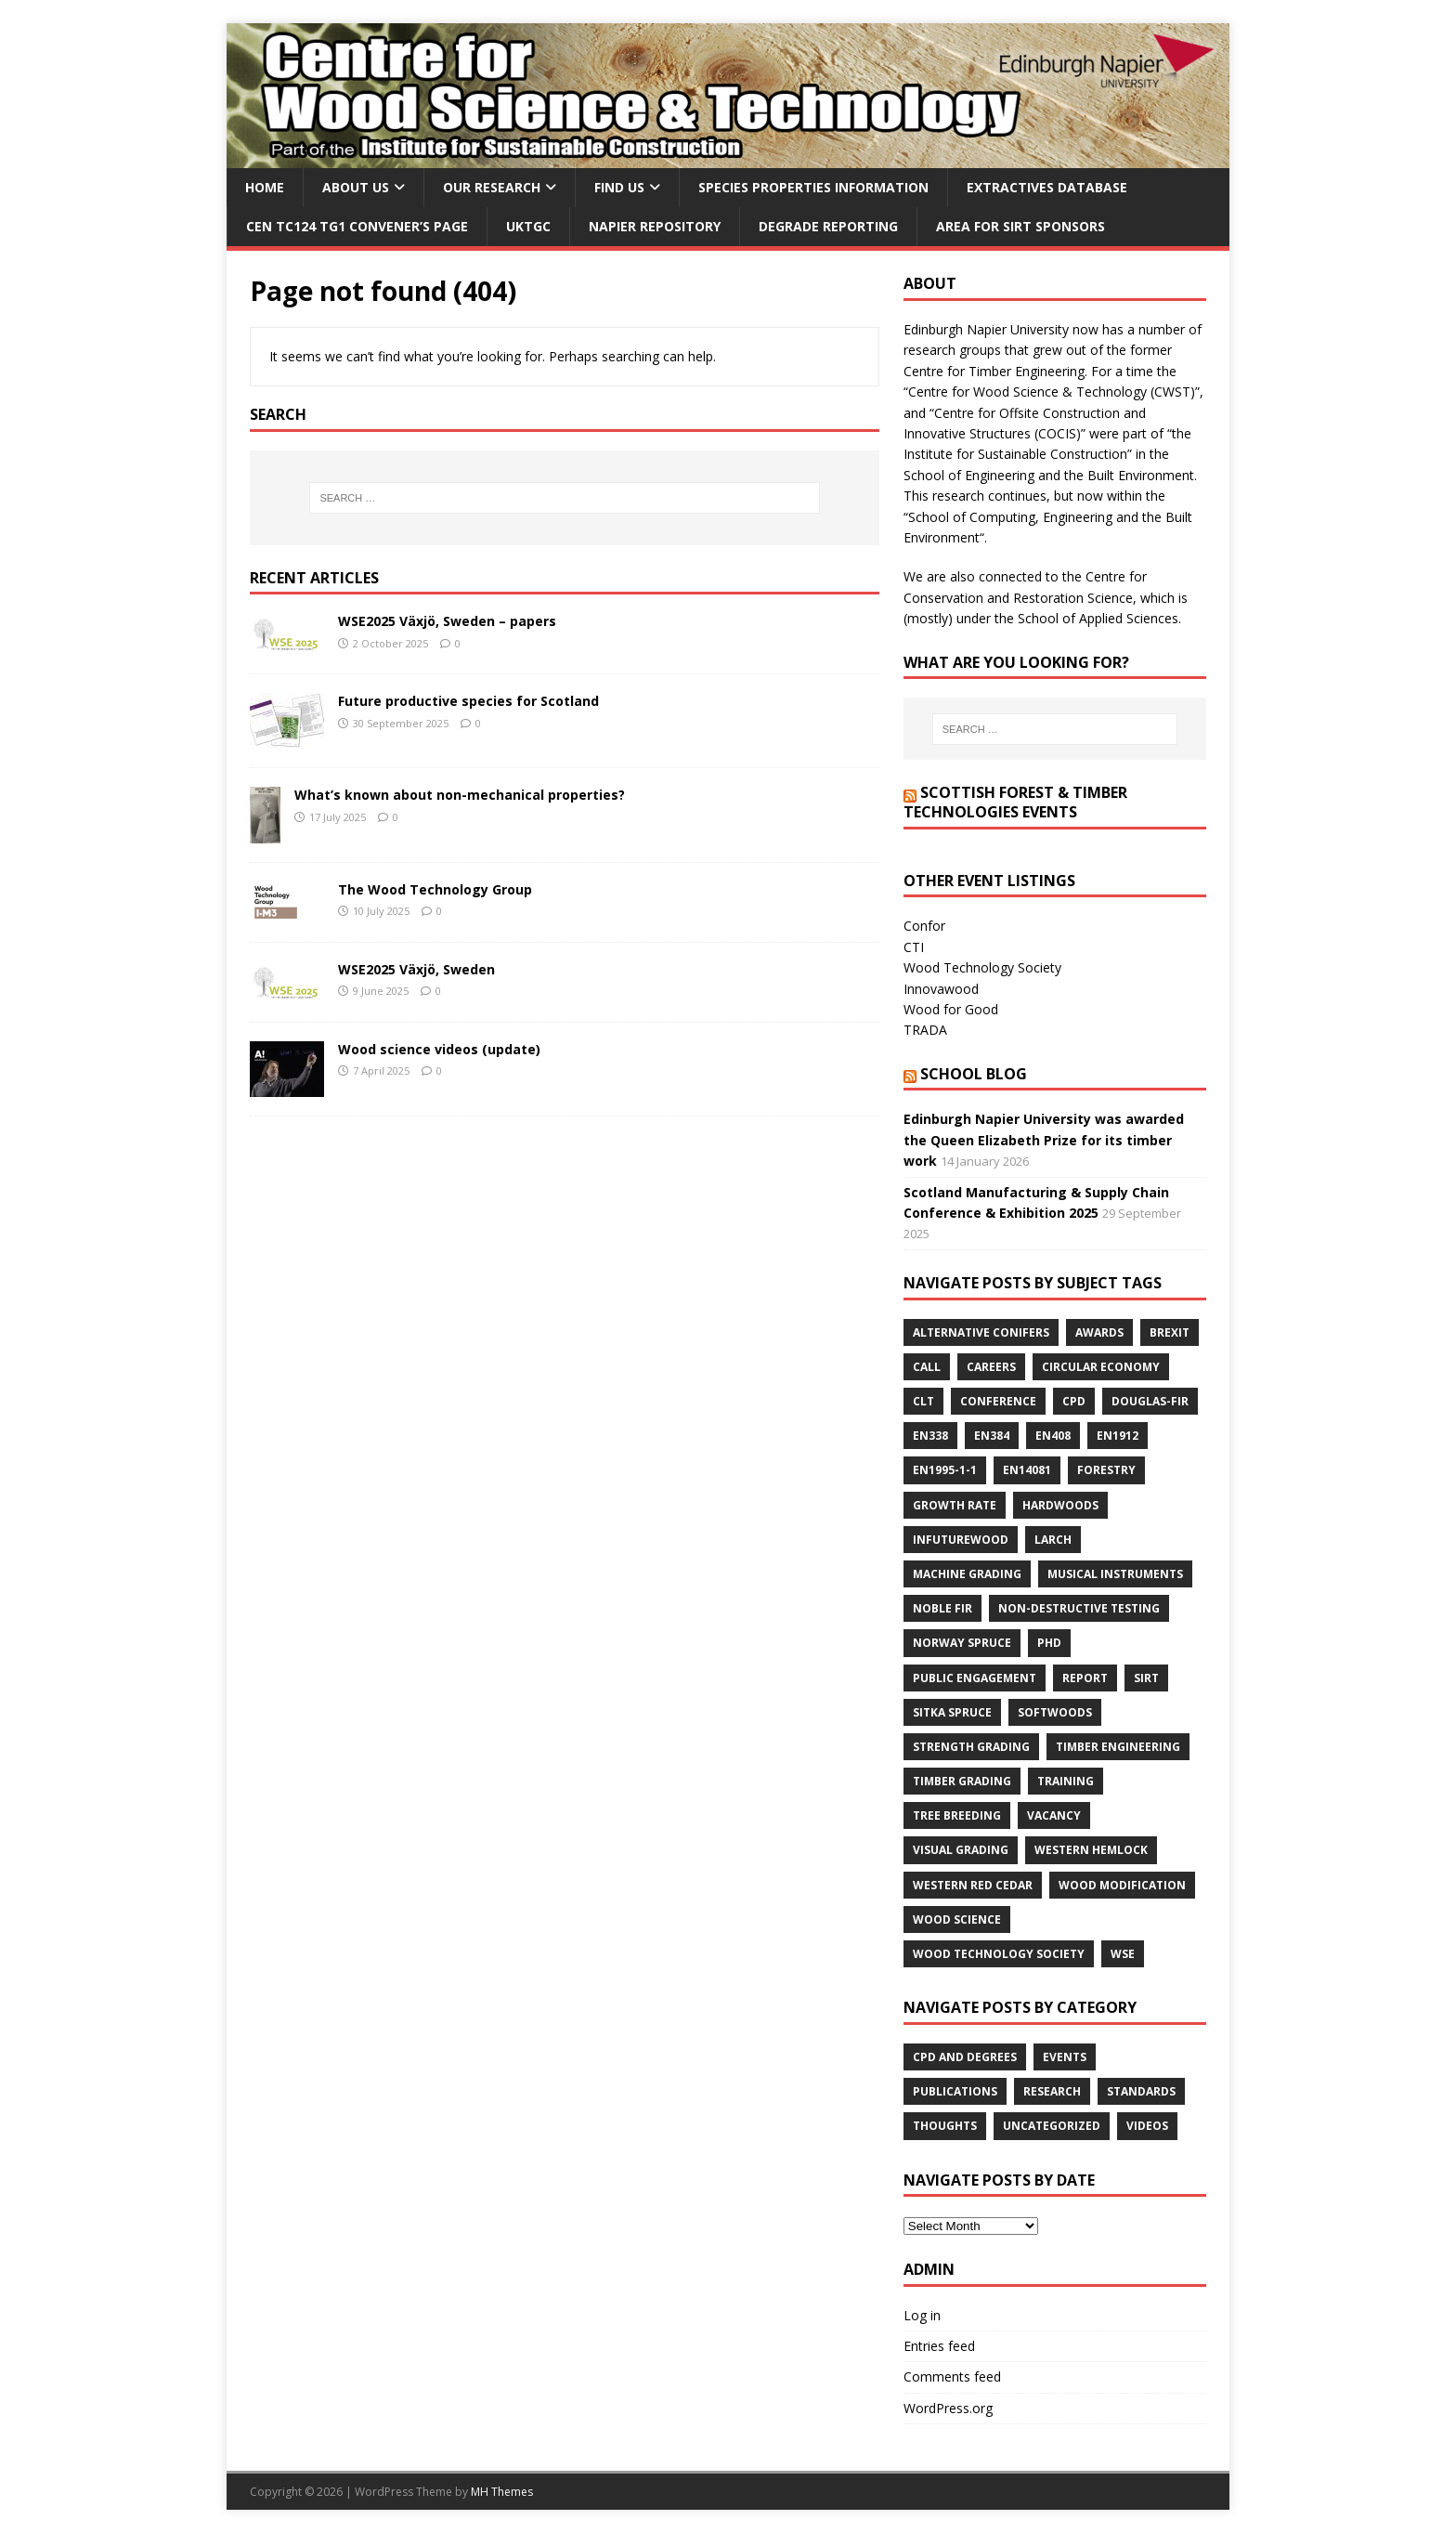  What do you see at coordinates (1015, 802) in the screenshot?
I see `Scottish Forest & Timber Technologies events` at bounding box center [1015, 802].